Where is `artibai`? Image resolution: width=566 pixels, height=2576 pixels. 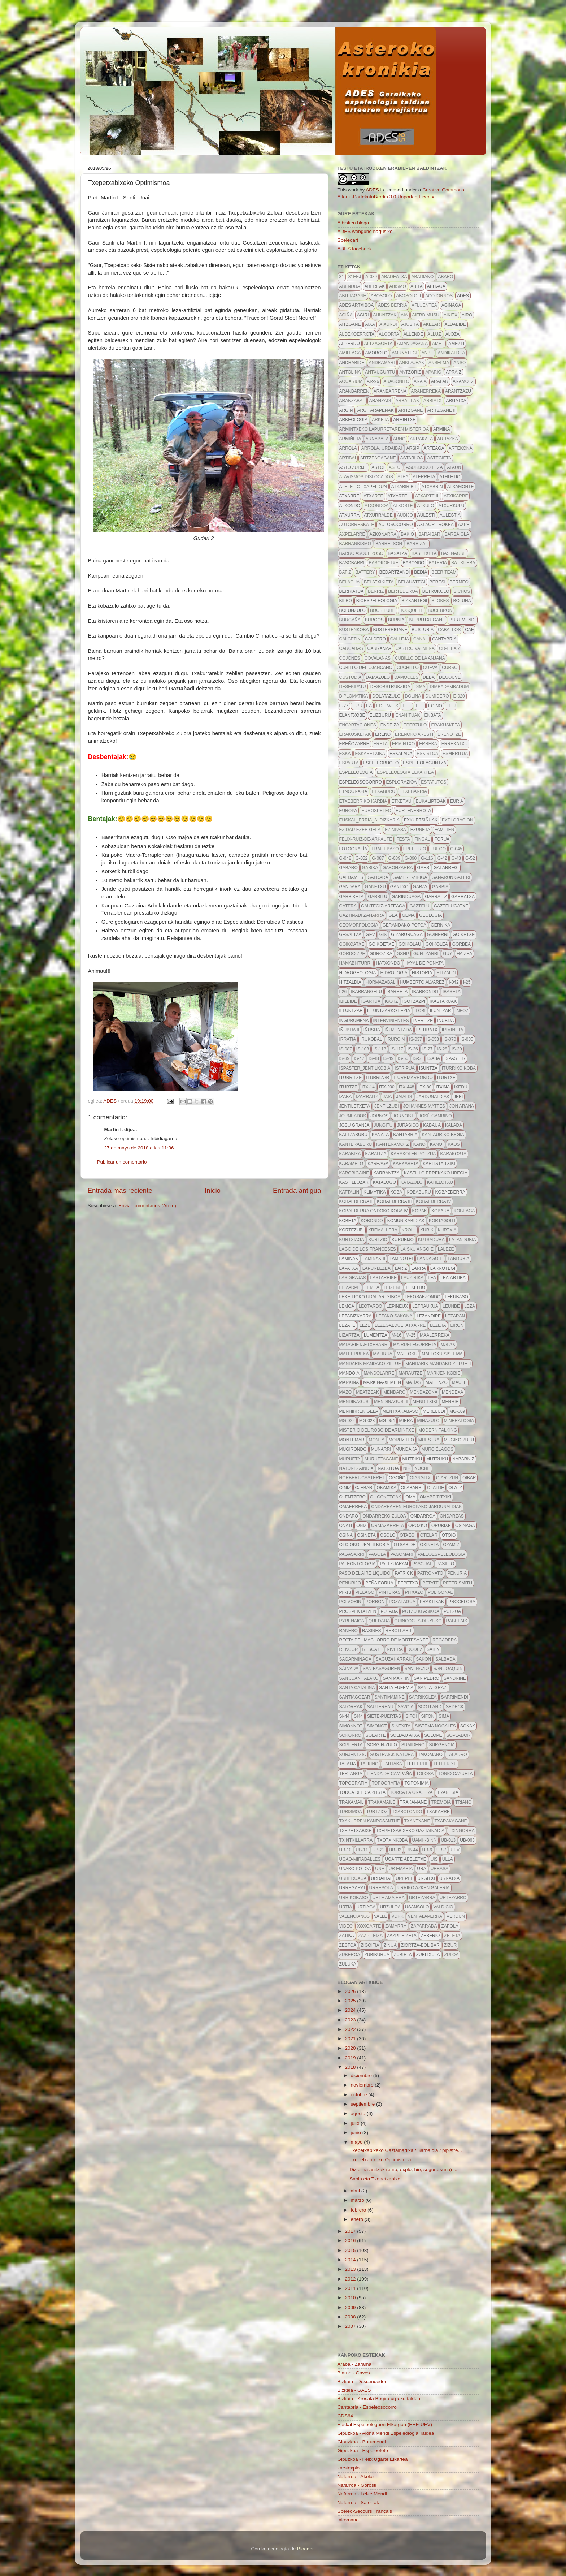
artibai is located at coordinates (347, 458).